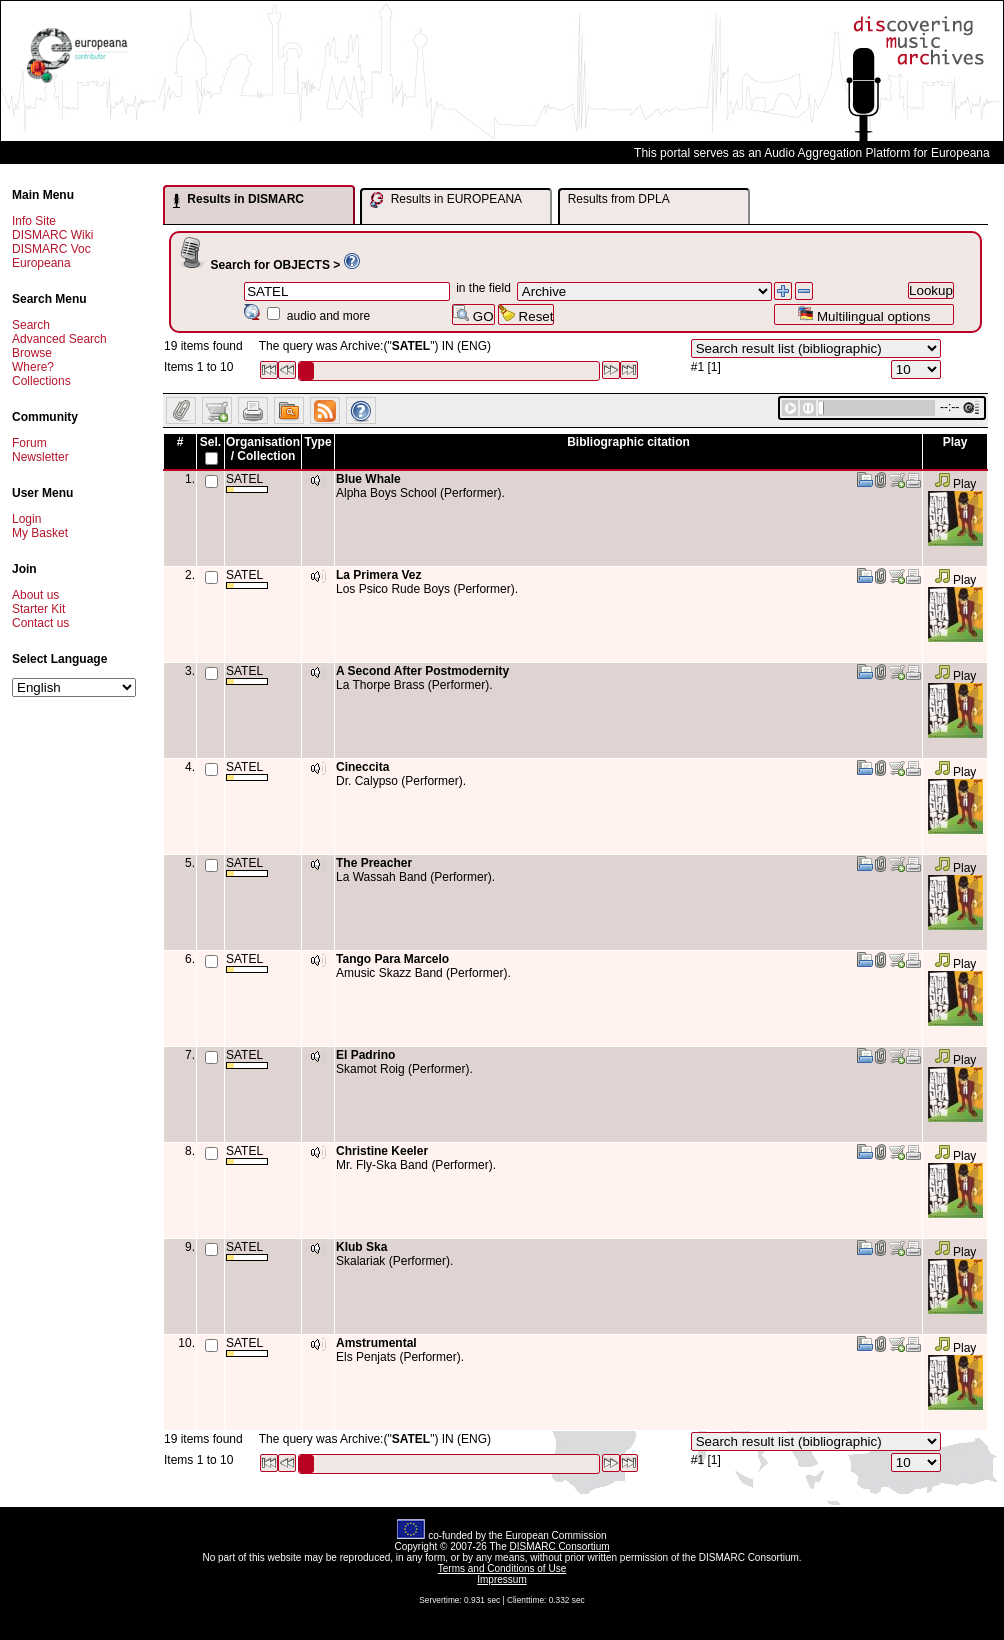  I want to click on La Primera Vez, so click(378, 575).